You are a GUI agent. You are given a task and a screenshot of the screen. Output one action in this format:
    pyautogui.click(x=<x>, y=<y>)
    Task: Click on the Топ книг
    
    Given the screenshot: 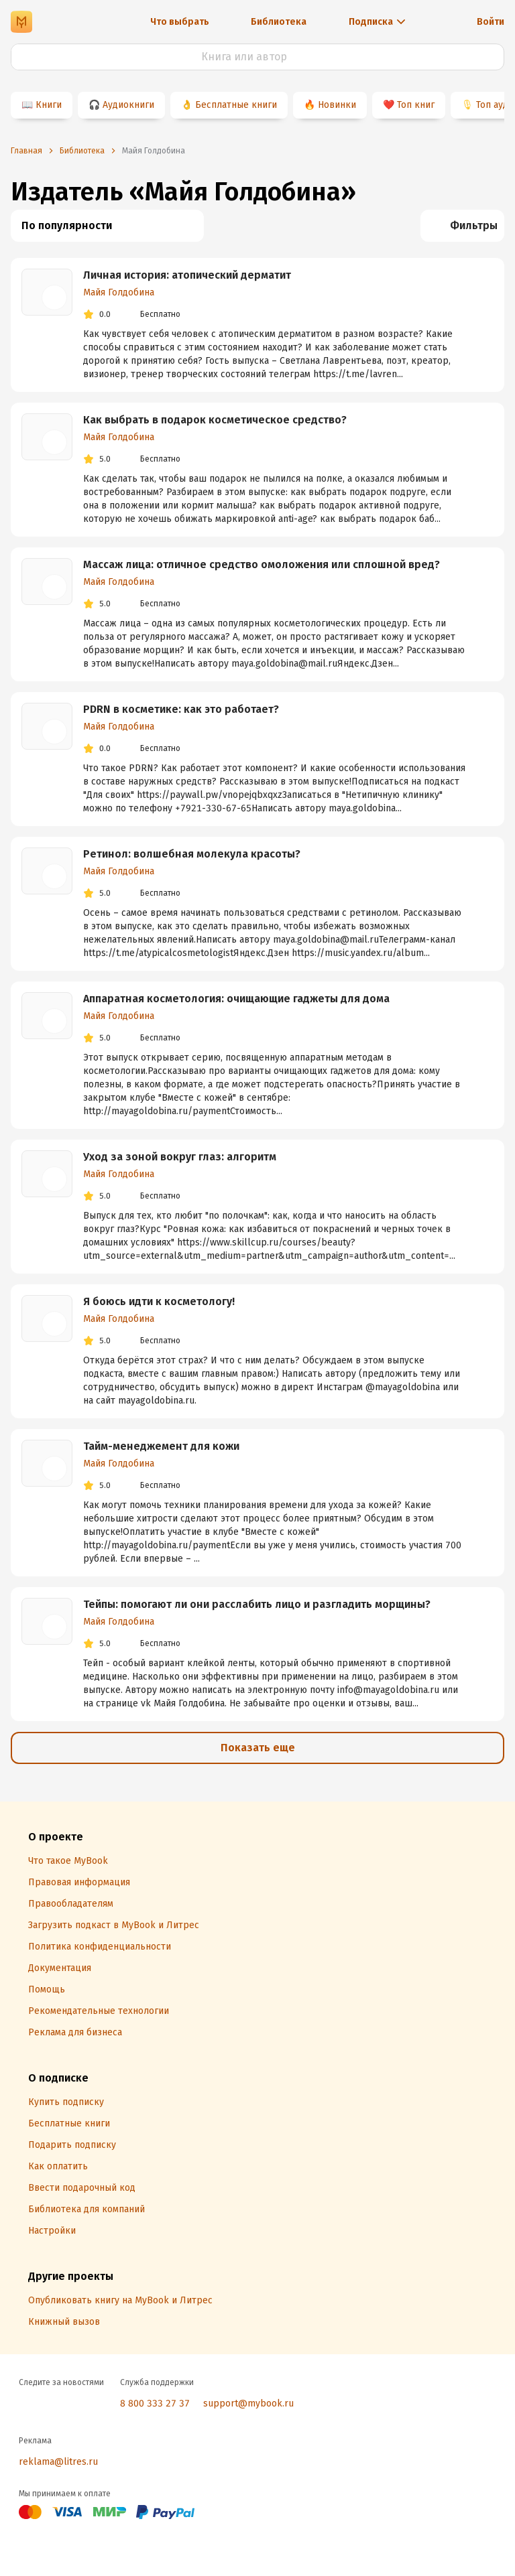 What is the action you would take?
    pyautogui.click(x=416, y=105)
    